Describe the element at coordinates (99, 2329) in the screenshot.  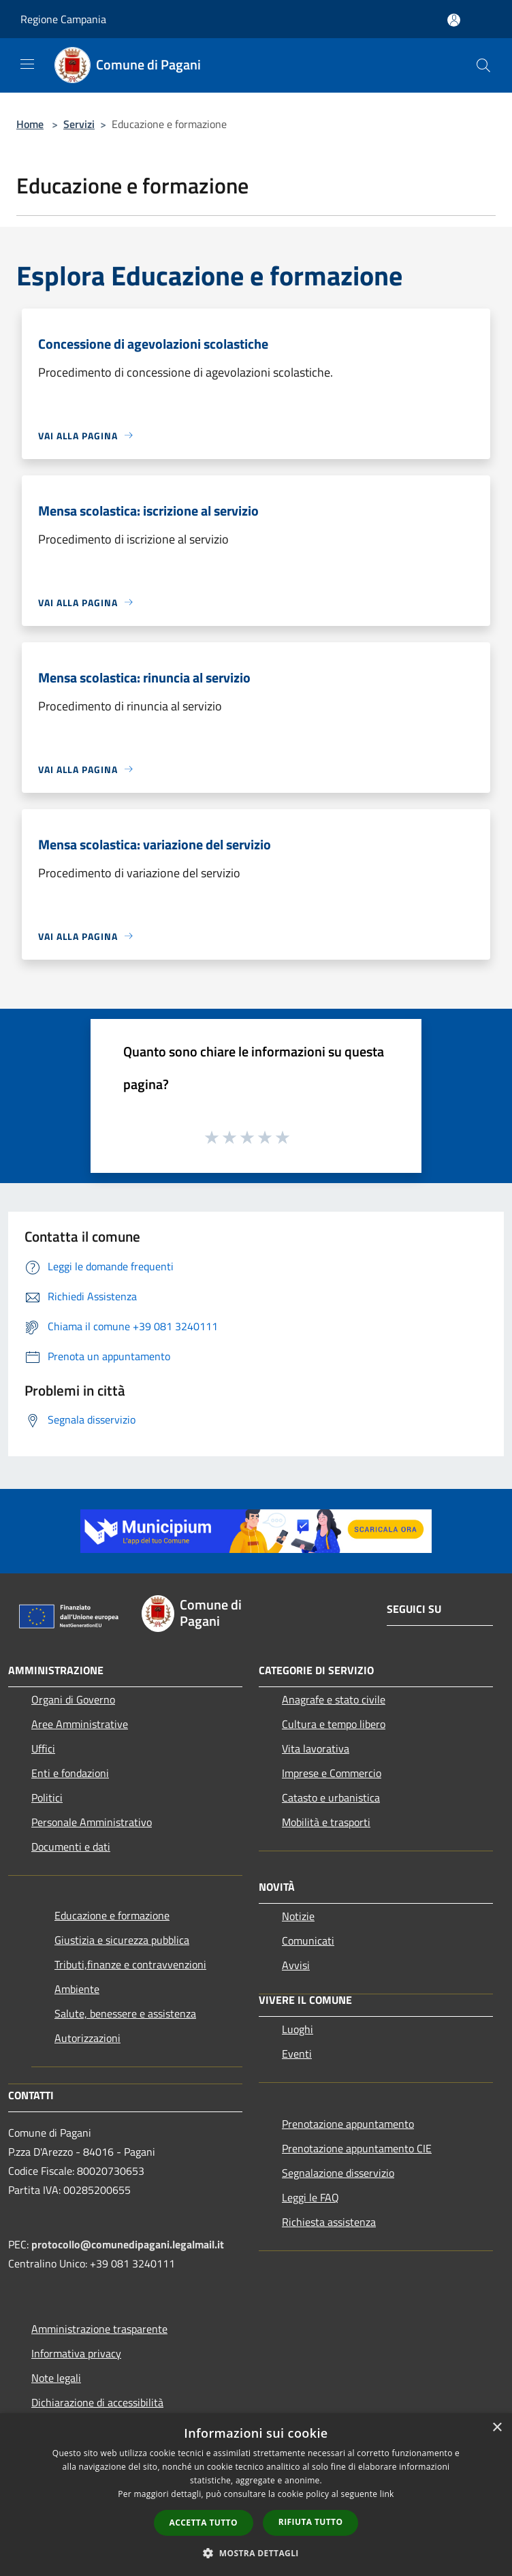
I see `Amministrazione trasparente` at that location.